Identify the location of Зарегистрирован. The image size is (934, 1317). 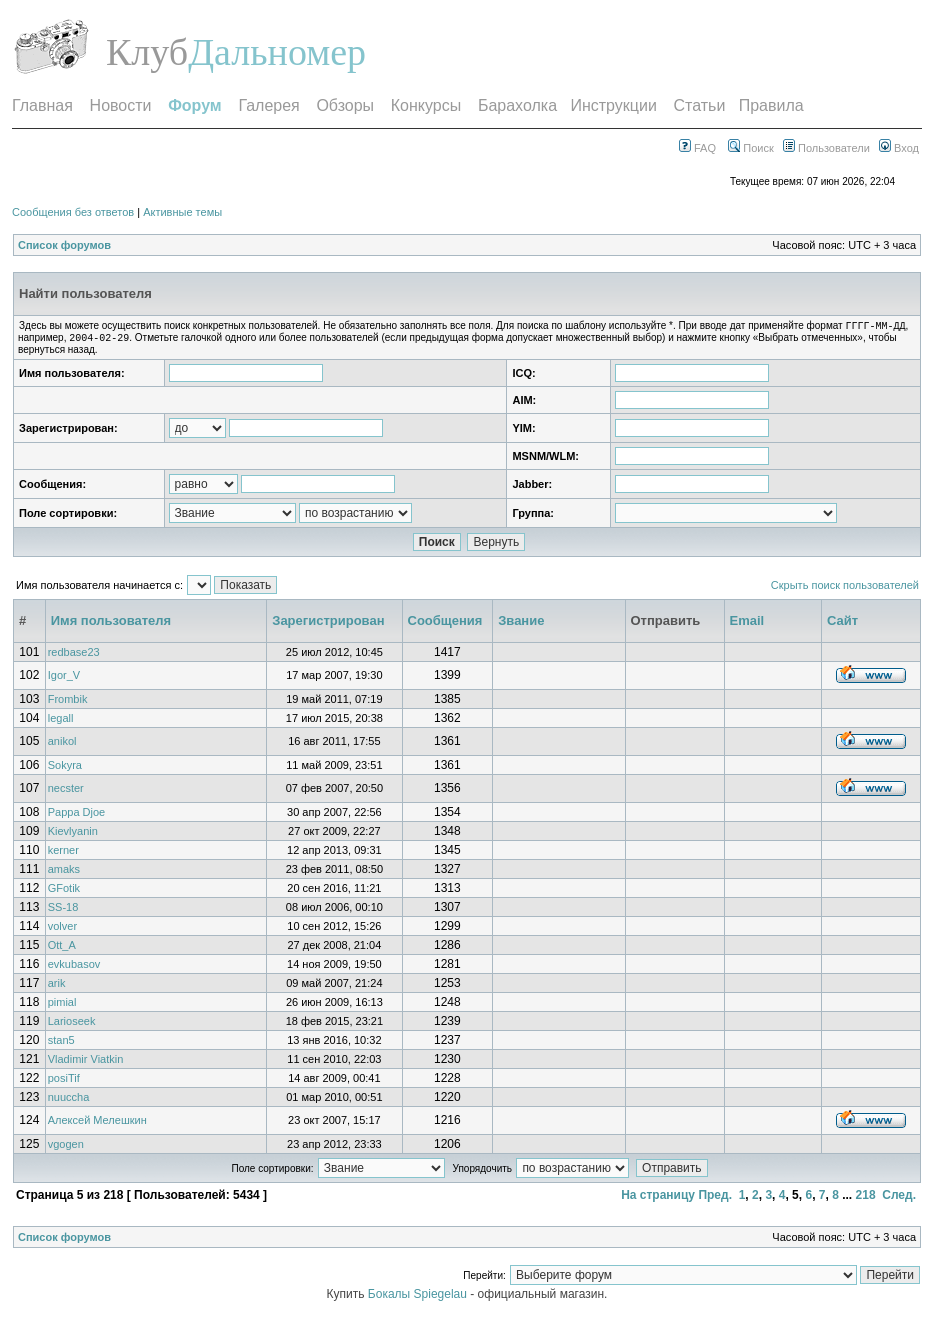
(328, 624).